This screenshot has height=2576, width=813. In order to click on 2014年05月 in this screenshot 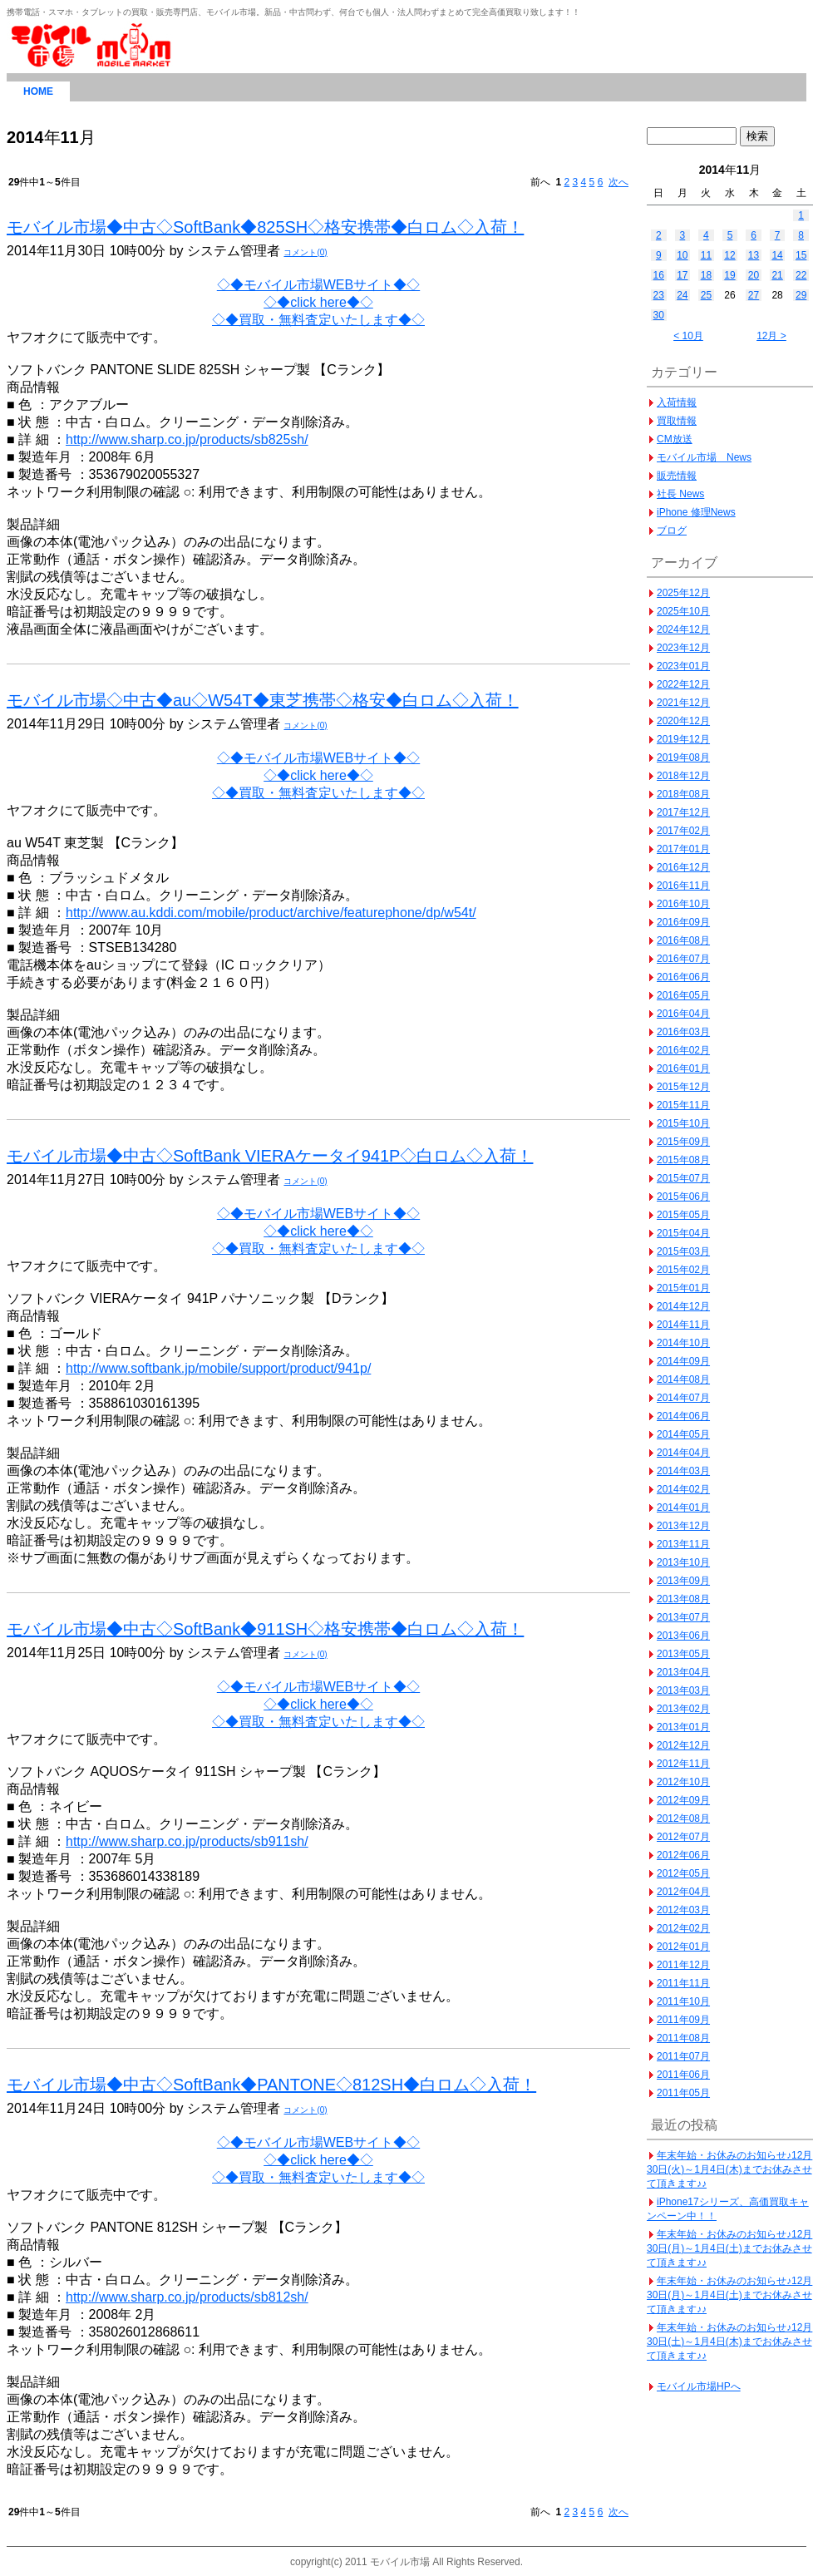, I will do `click(683, 1434)`.